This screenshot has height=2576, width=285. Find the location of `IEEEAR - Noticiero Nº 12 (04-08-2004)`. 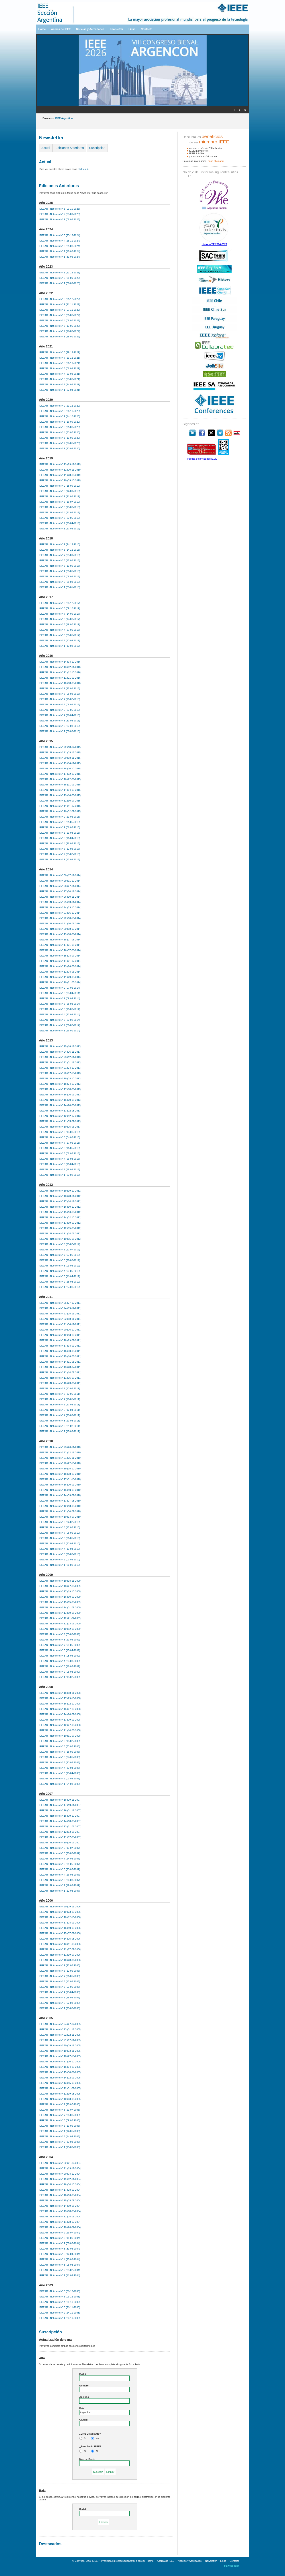

IEEEAR - Noticiero Nº 12 (04-08-2004) is located at coordinates (60, 2216).